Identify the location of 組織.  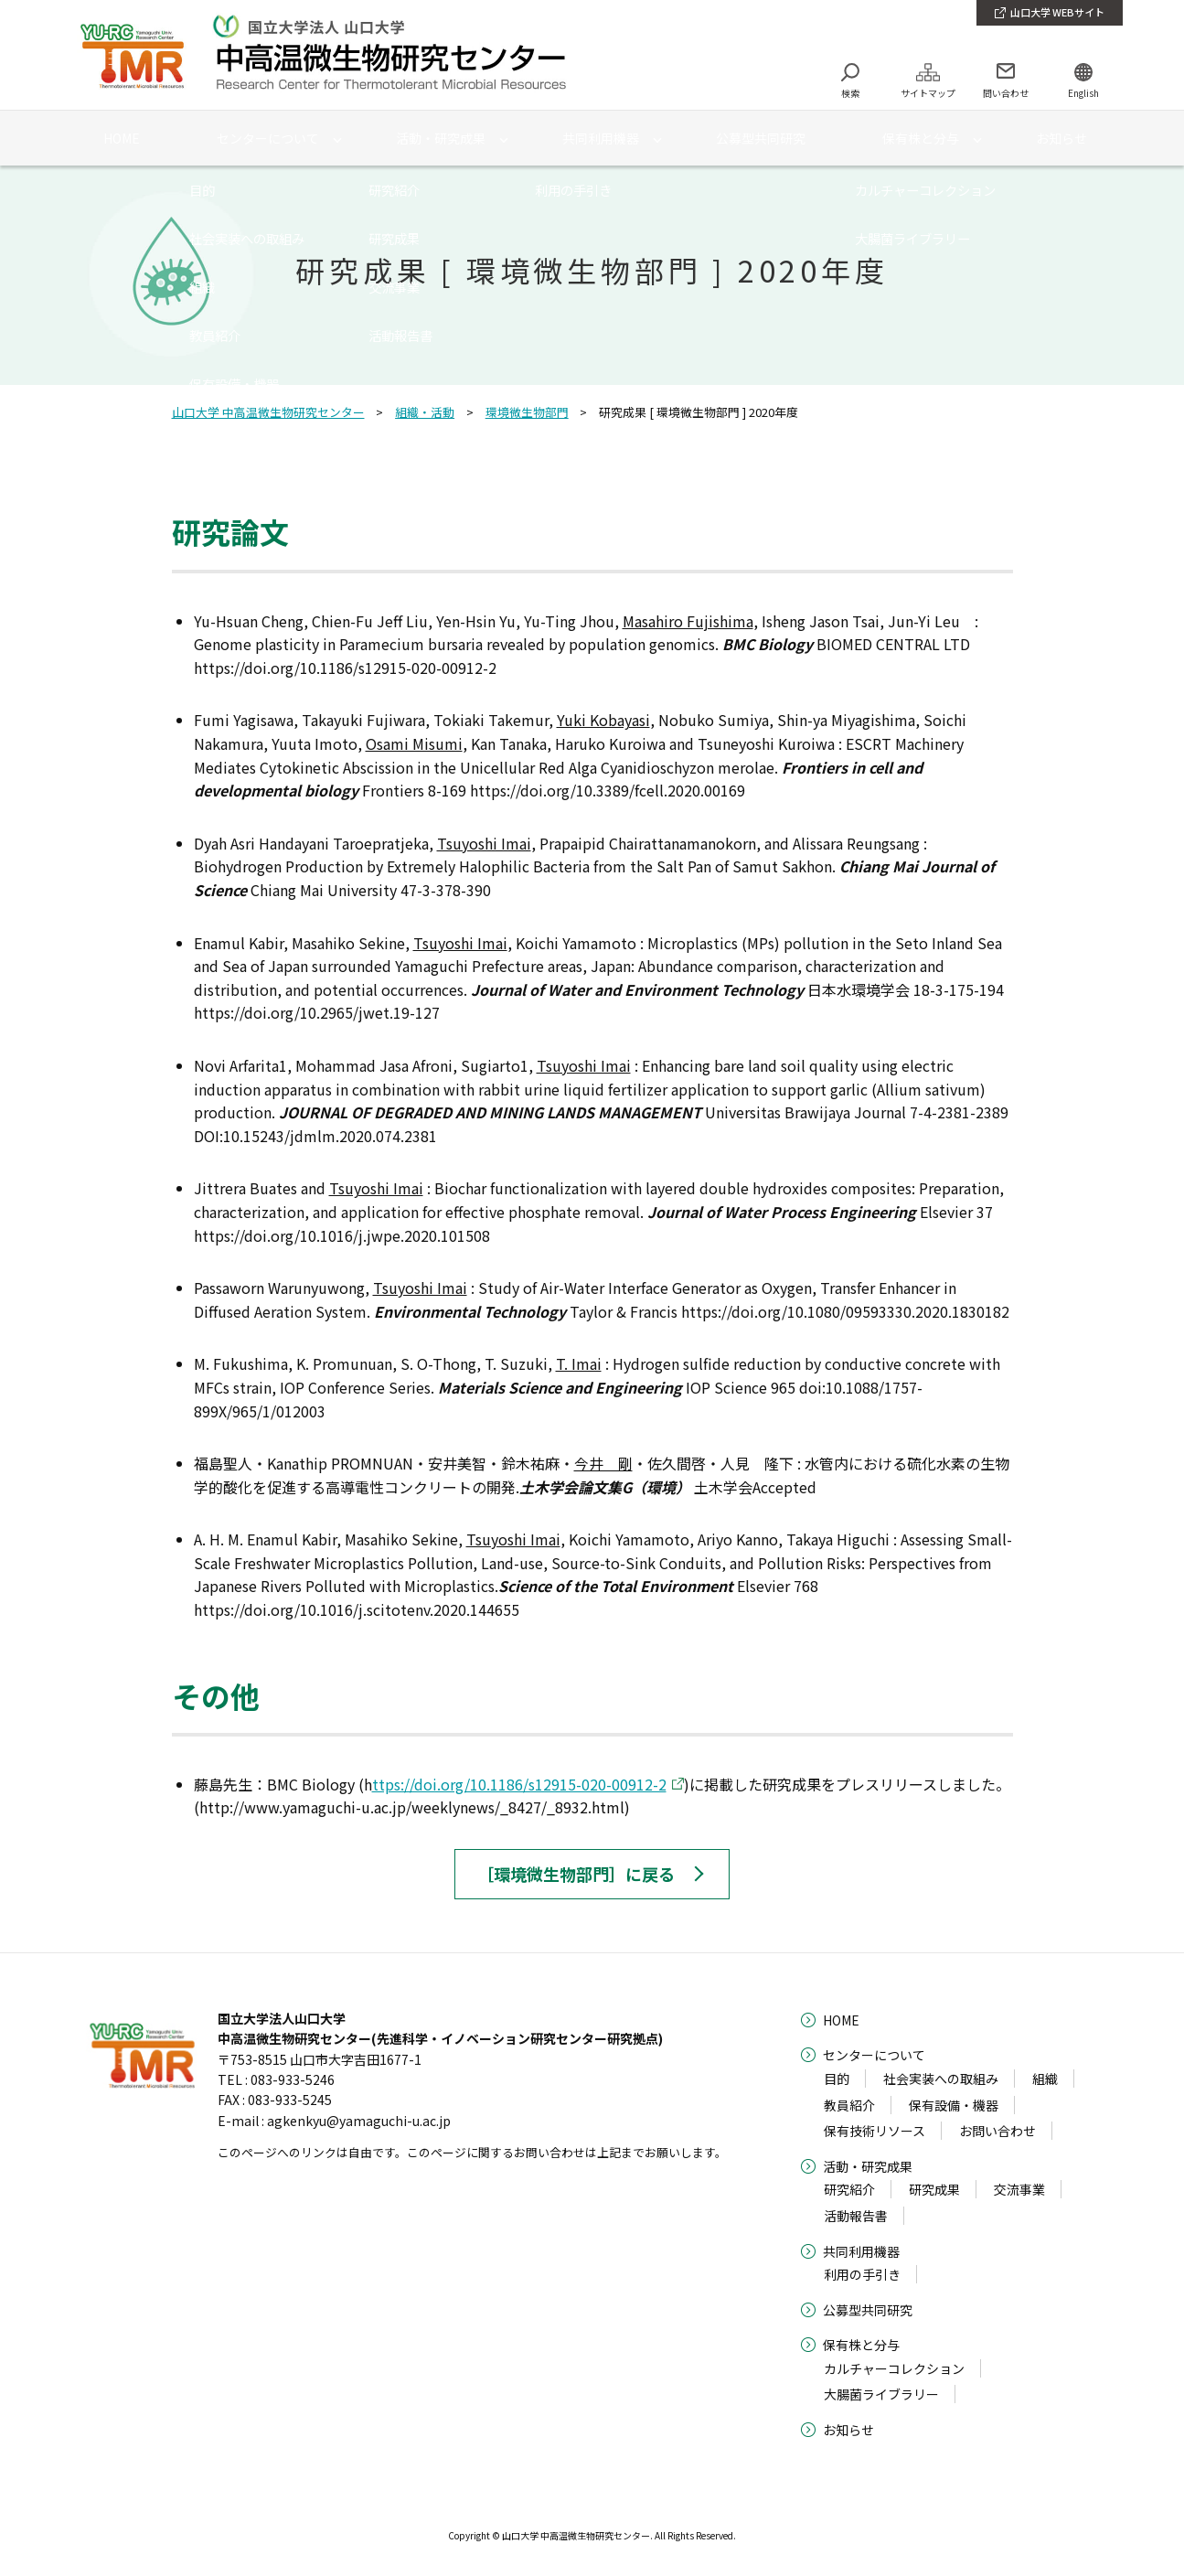
(1045, 2078).